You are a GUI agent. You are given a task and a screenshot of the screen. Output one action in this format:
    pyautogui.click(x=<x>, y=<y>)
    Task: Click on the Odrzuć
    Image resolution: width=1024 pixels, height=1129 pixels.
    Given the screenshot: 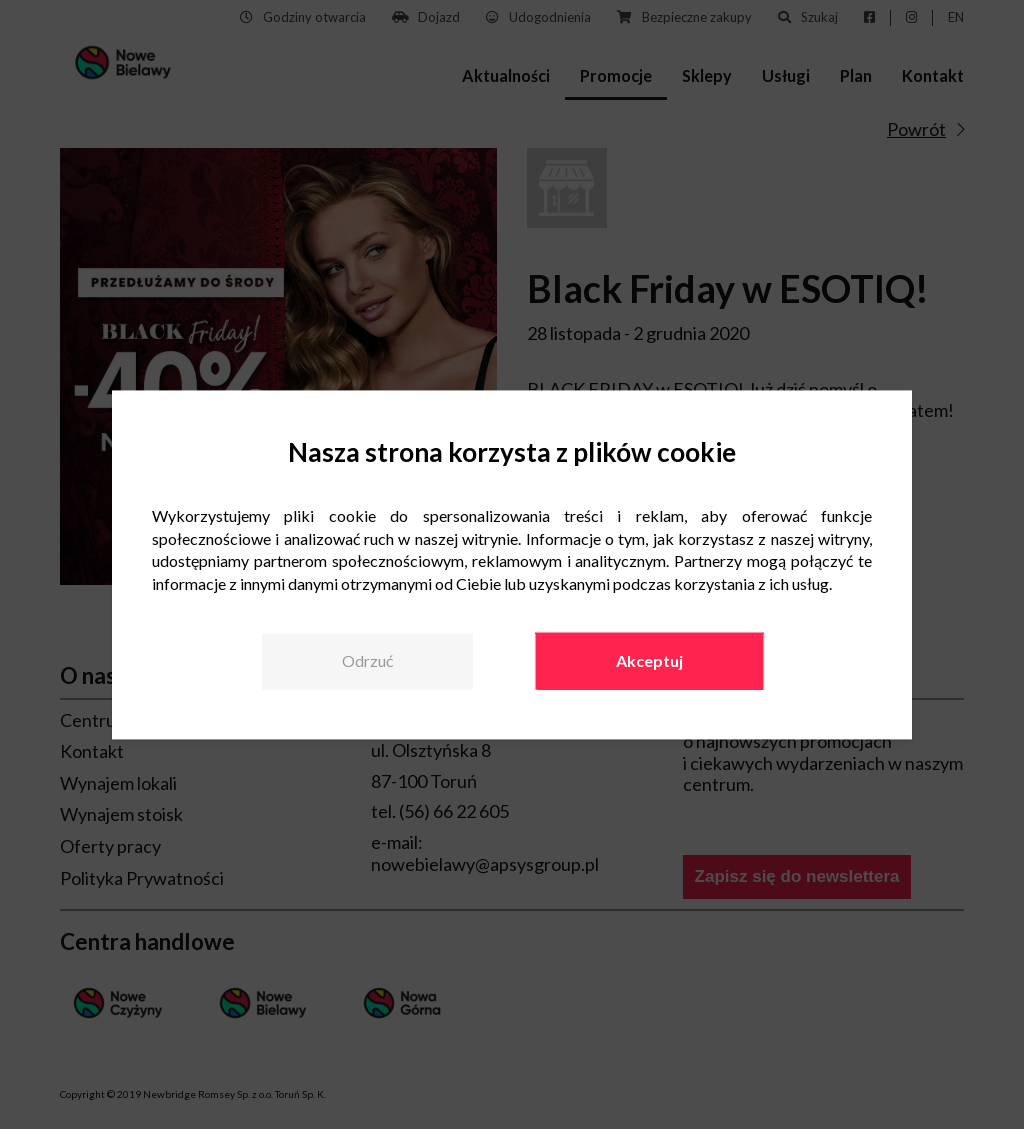 What is the action you would take?
    pyautogui.click(x=367, y=660)
    